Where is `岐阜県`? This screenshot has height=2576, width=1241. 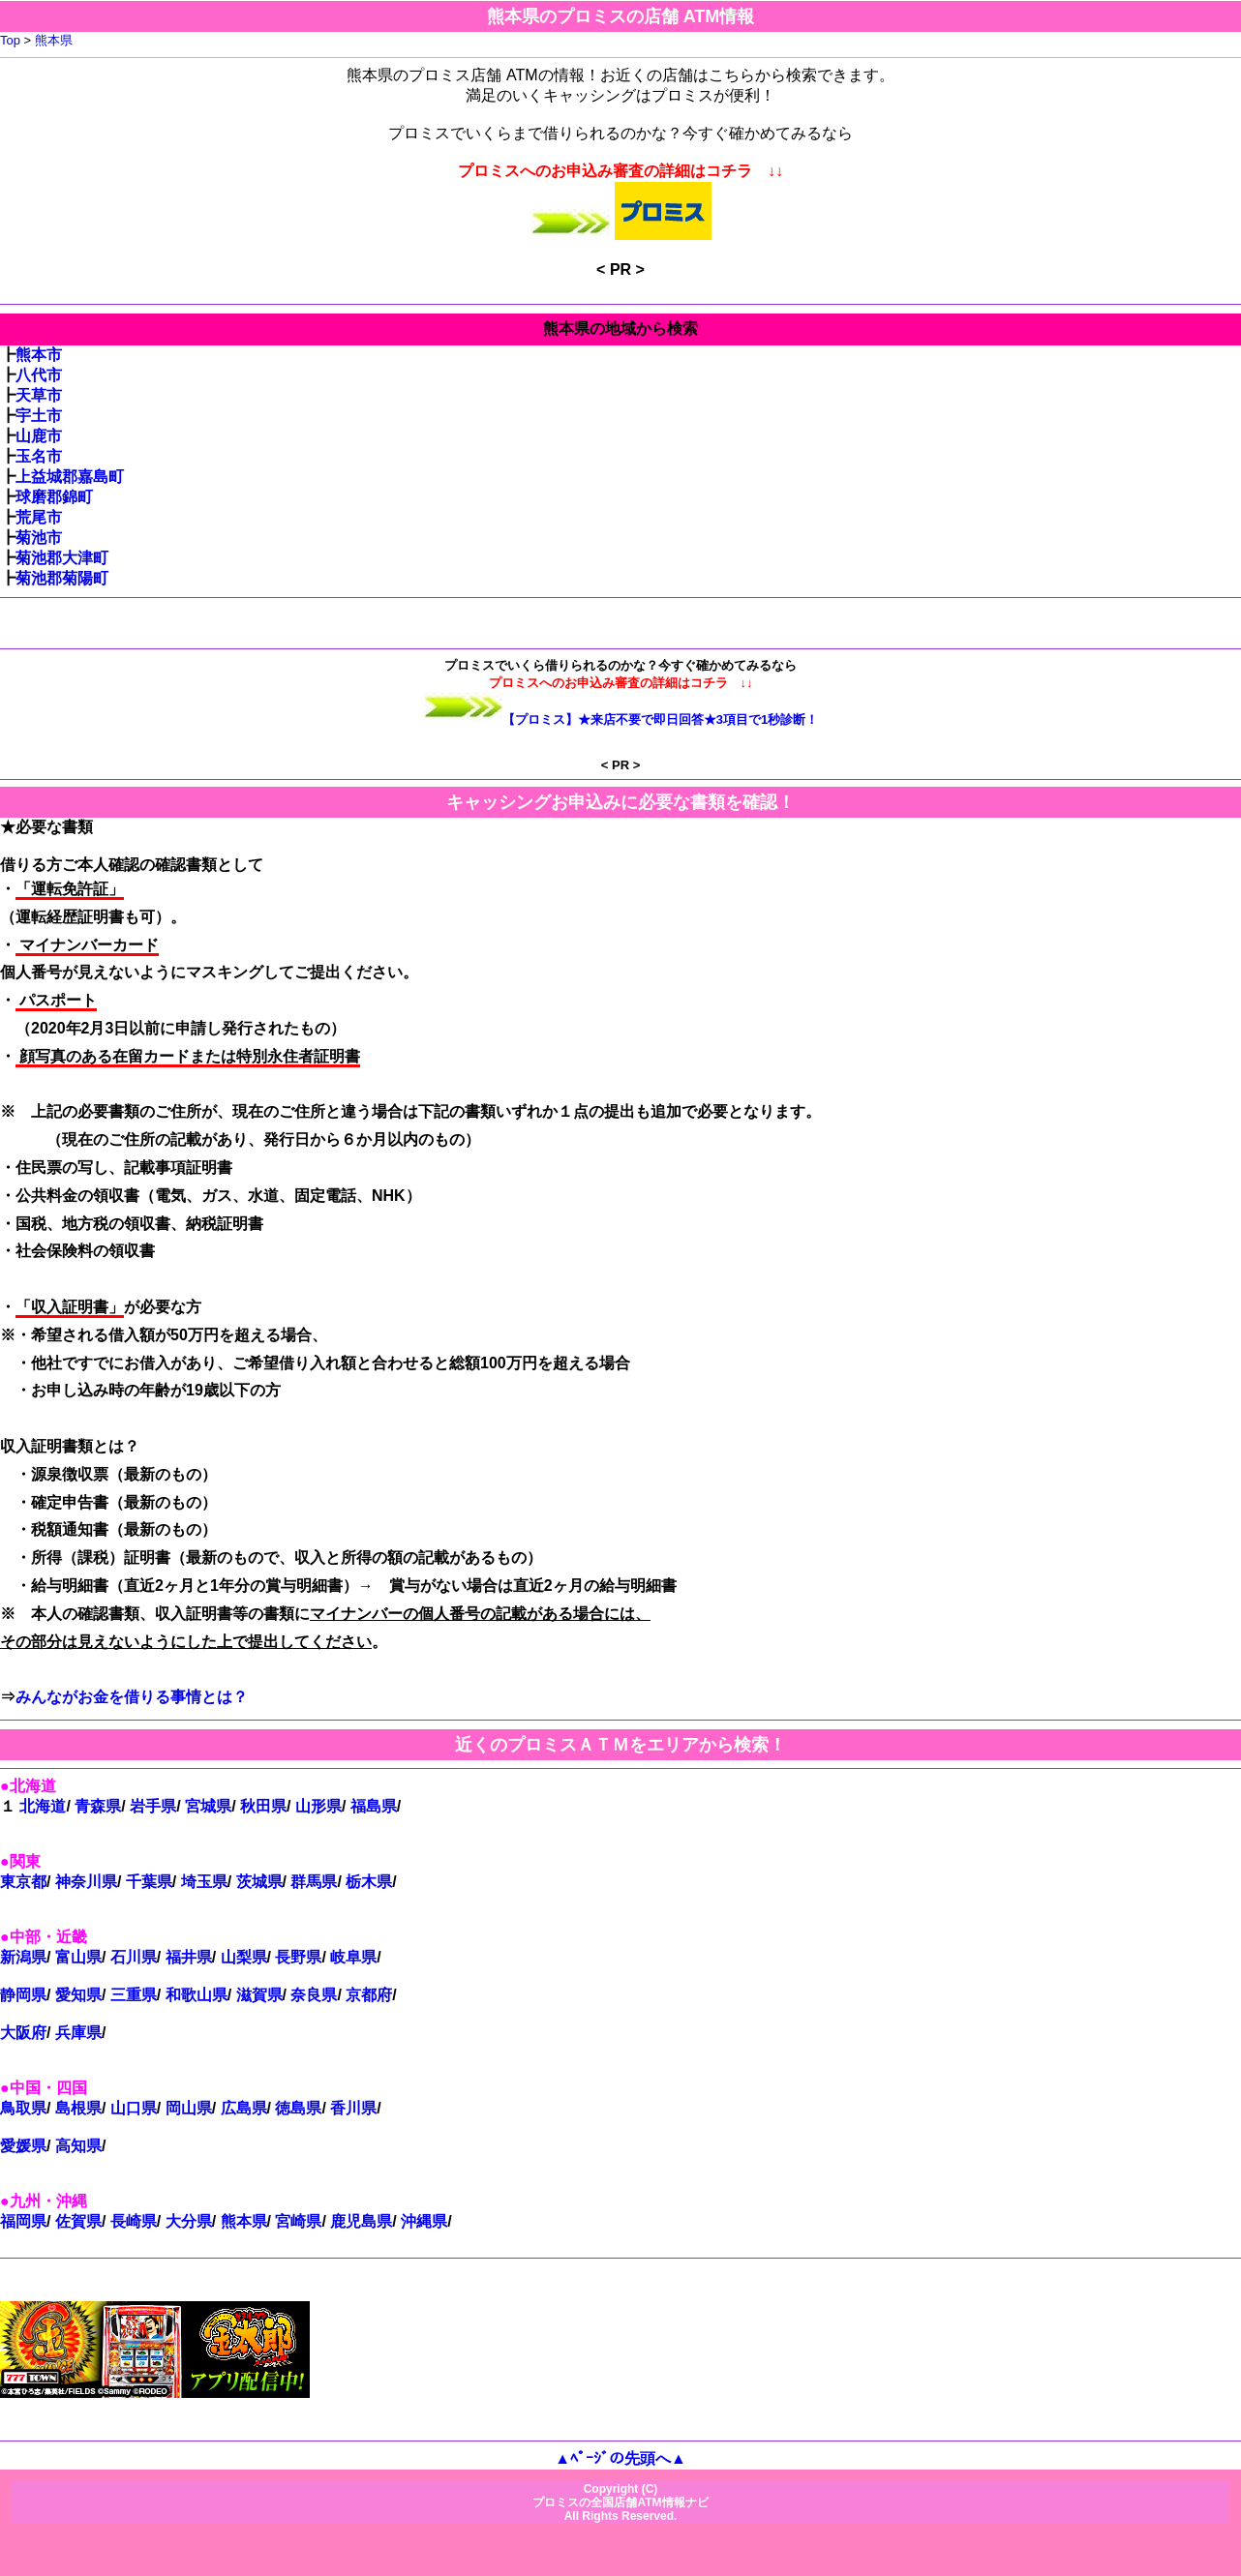
岐阜県 is located at coordinates (353, 1957).